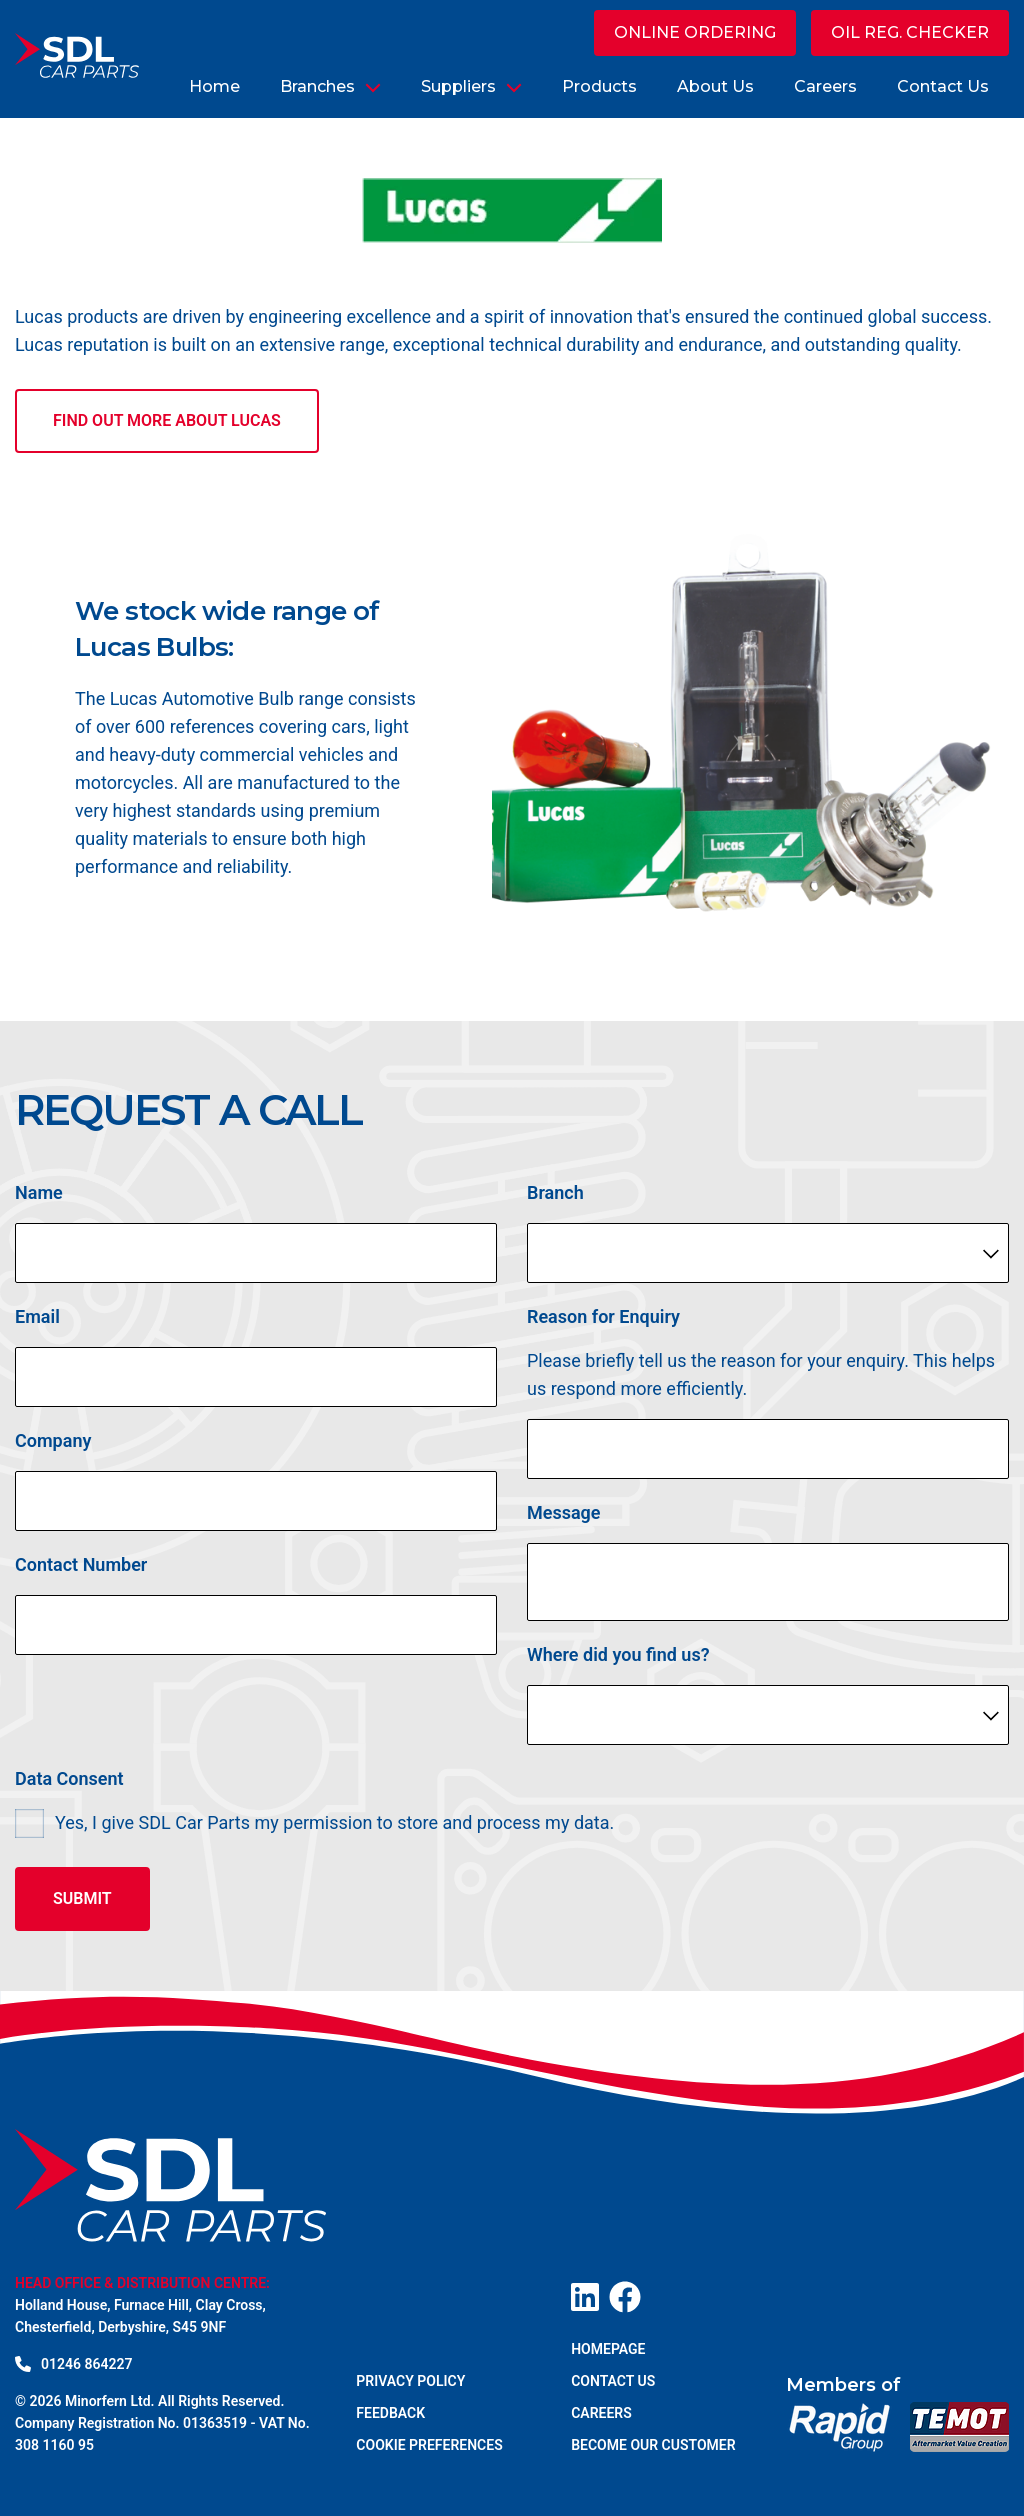 The width and height of the screenshot is (1024, 2516). I want to click on Reason for Enquiry, so click(603, 1321).